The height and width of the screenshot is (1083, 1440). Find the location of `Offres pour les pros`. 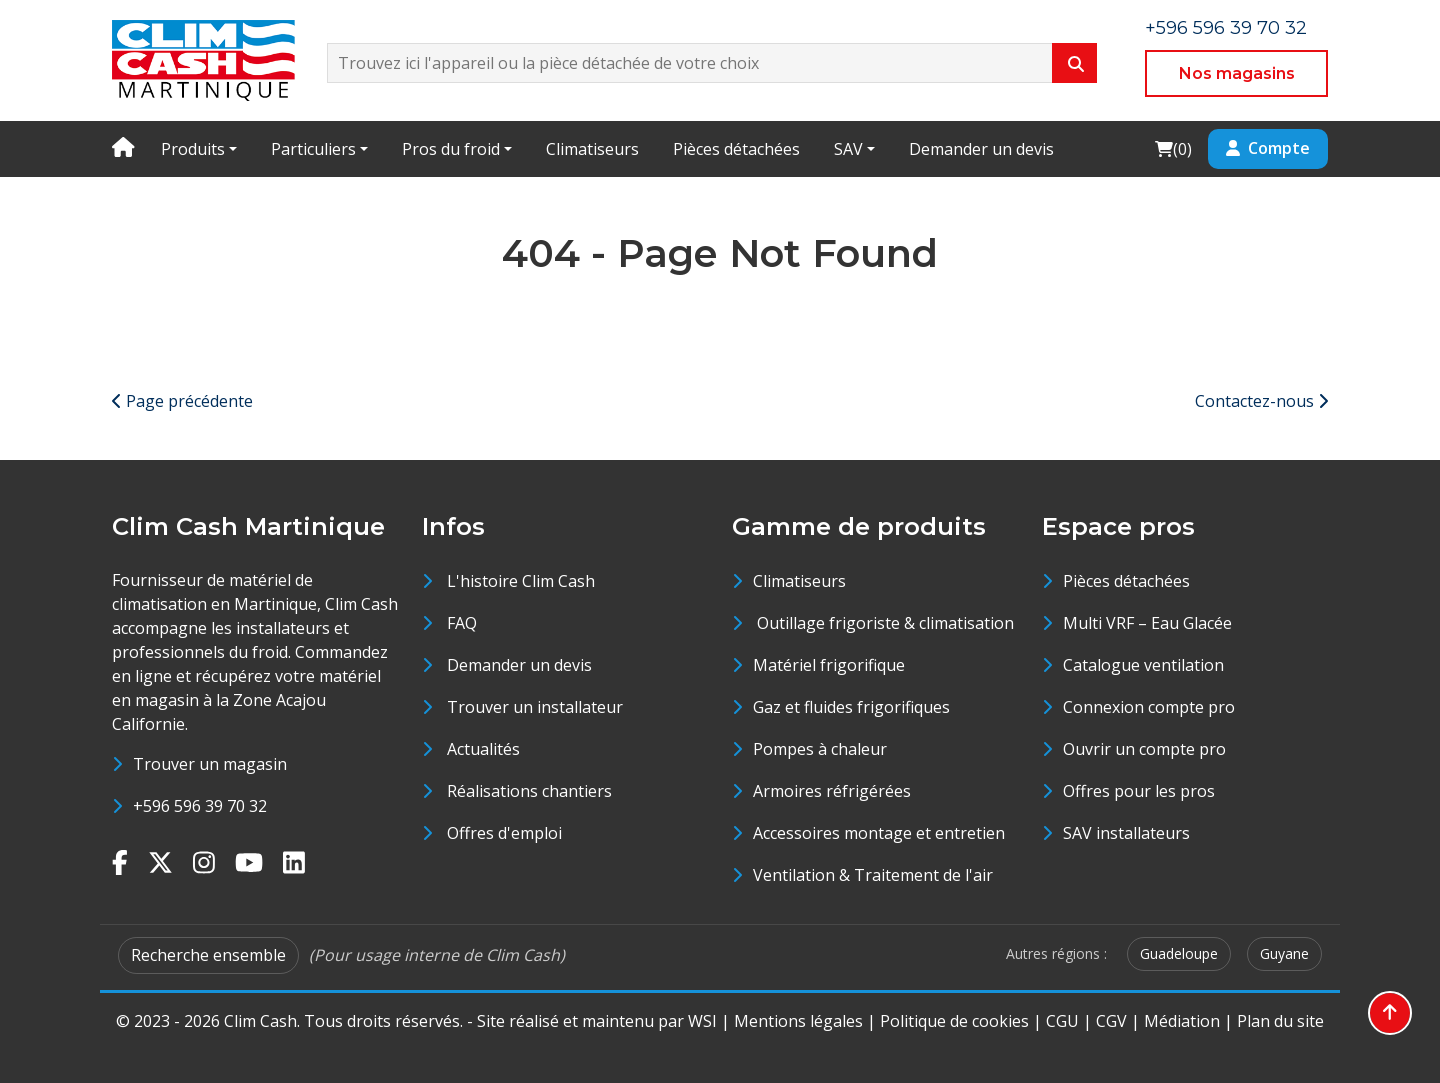

Offres pour les pros is located at coordinates (1139, 791).